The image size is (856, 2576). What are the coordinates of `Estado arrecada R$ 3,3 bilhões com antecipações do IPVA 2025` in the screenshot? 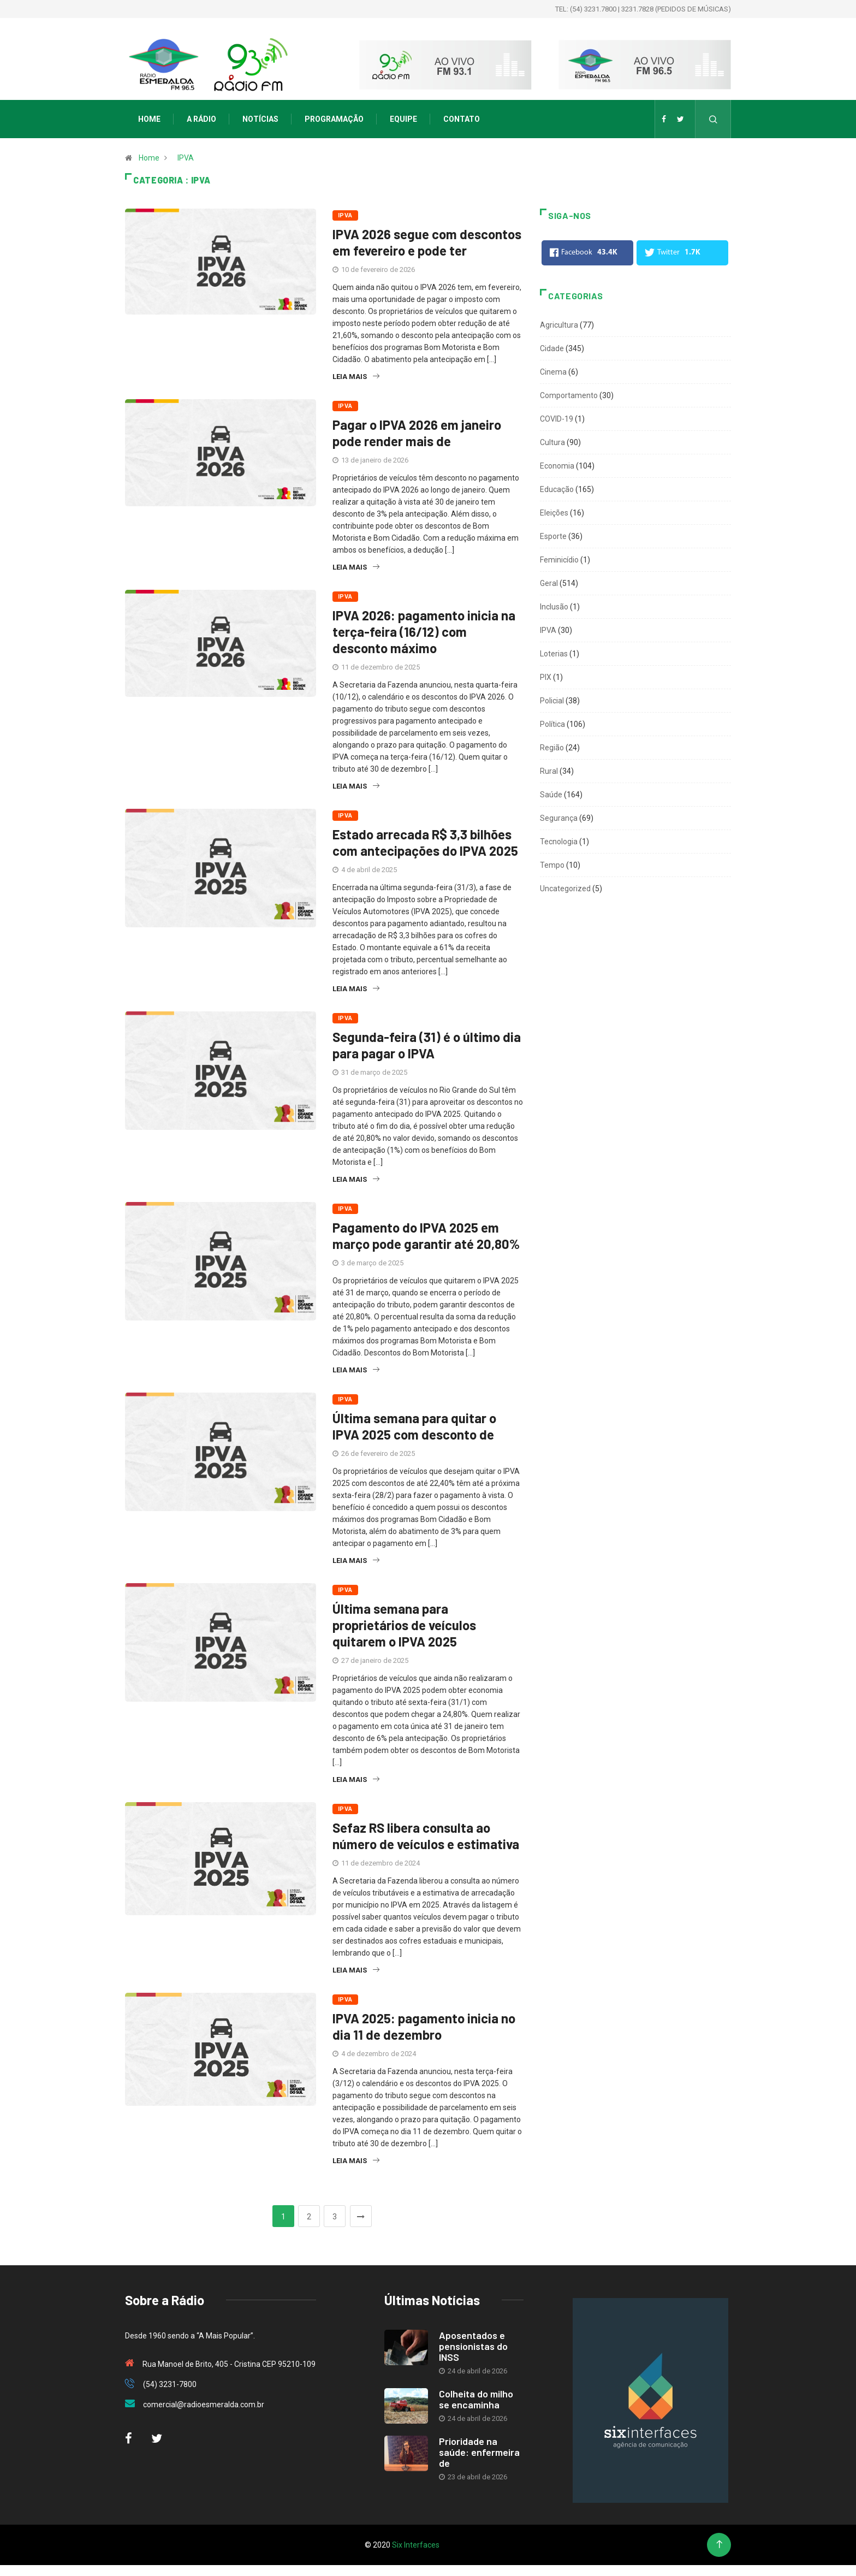 It's located at (425, 842).